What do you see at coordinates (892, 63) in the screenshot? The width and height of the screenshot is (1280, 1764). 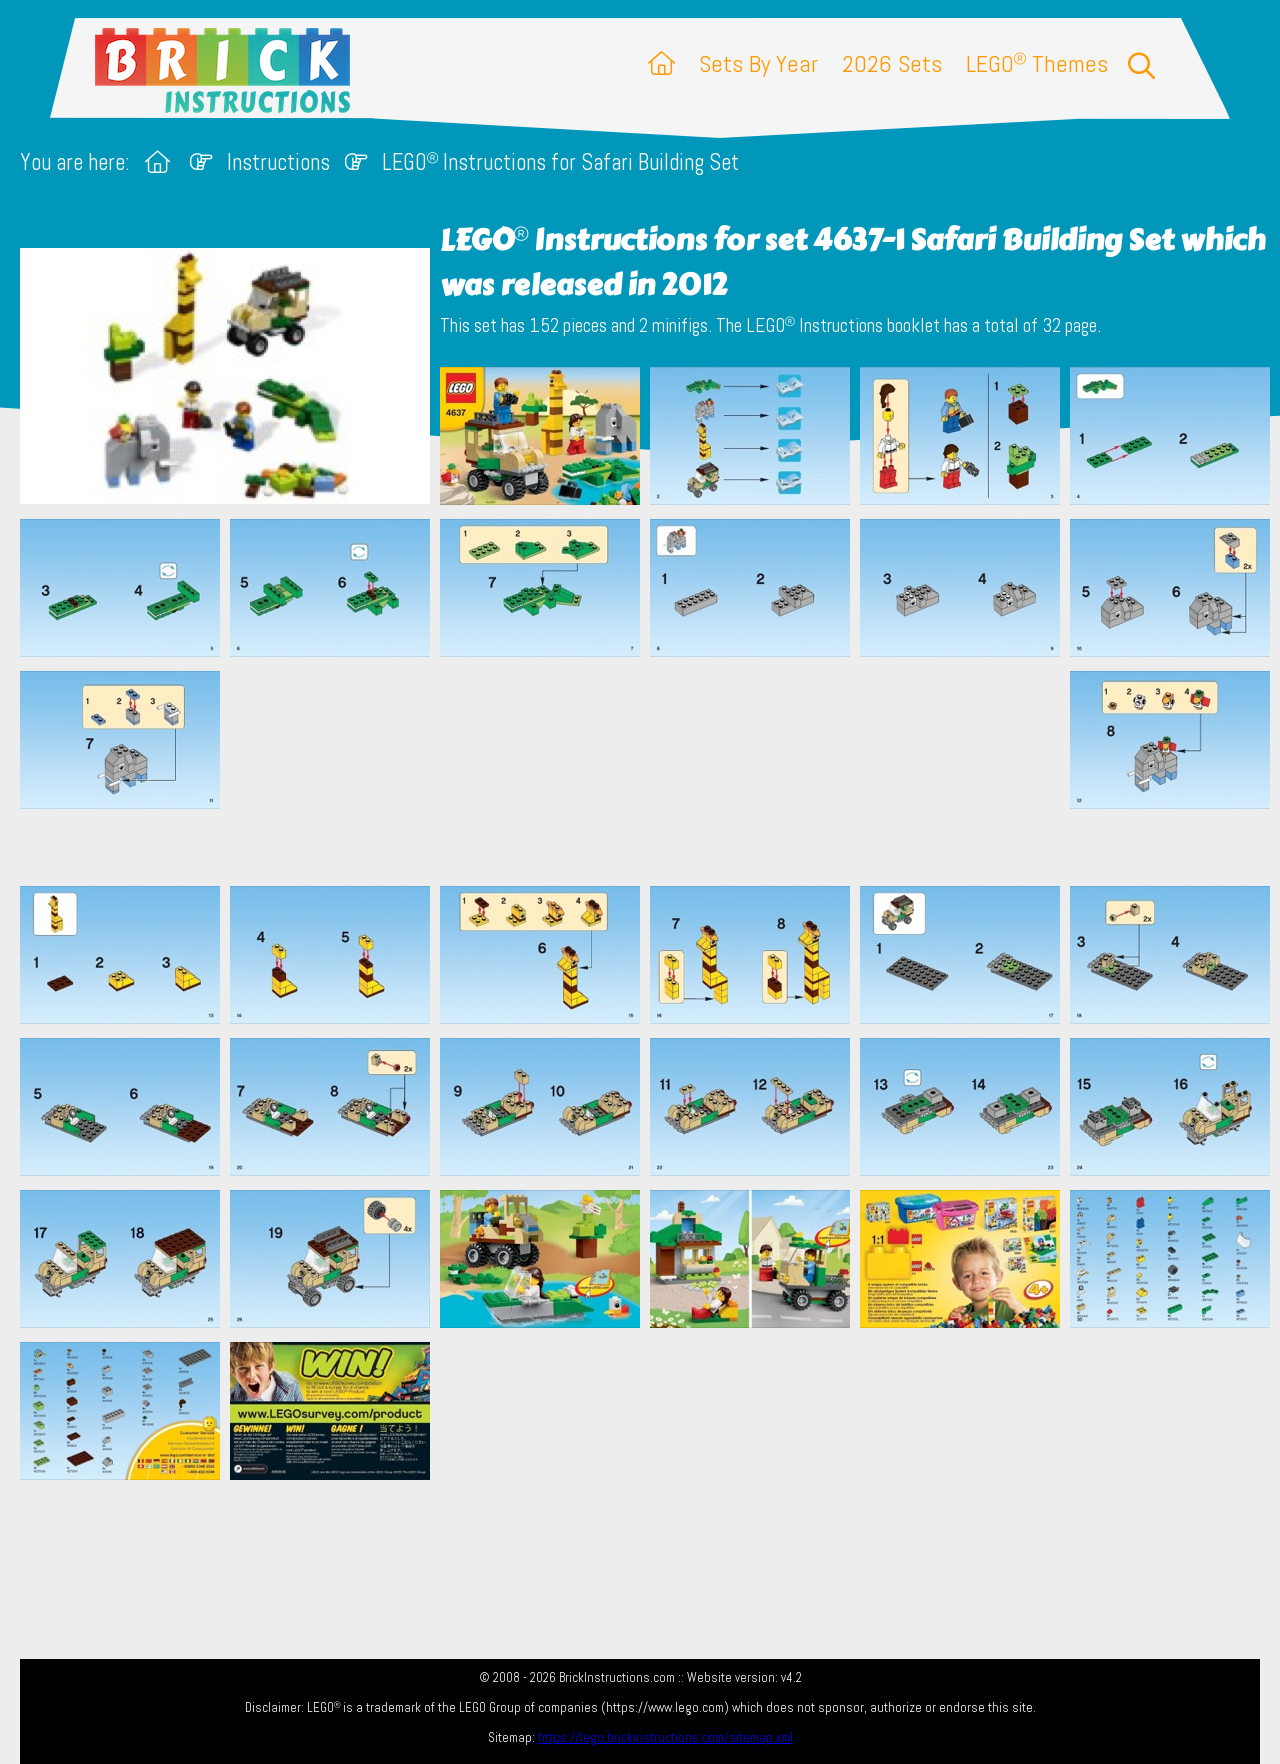 I see `2026 Sets` at bounding box center [892, 63].